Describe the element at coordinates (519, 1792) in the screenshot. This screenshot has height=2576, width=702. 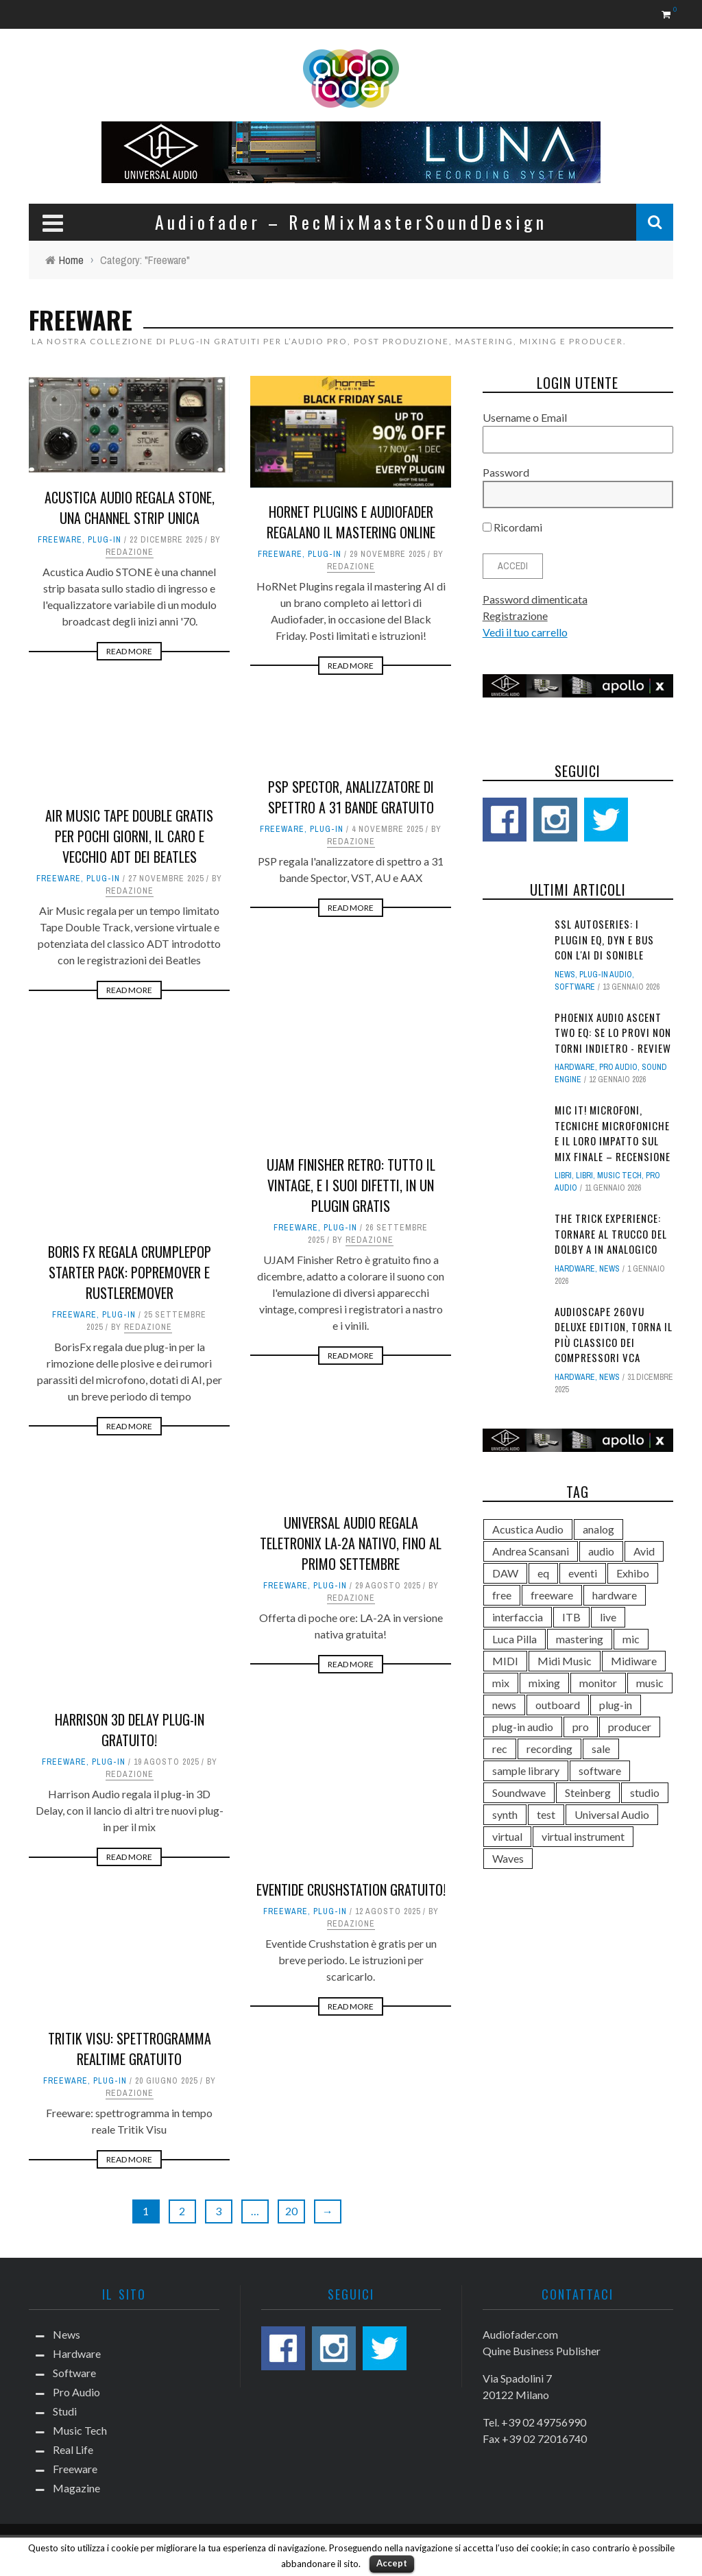
I see `Soundwave [Soundwave (135 elementi)]` at that location.